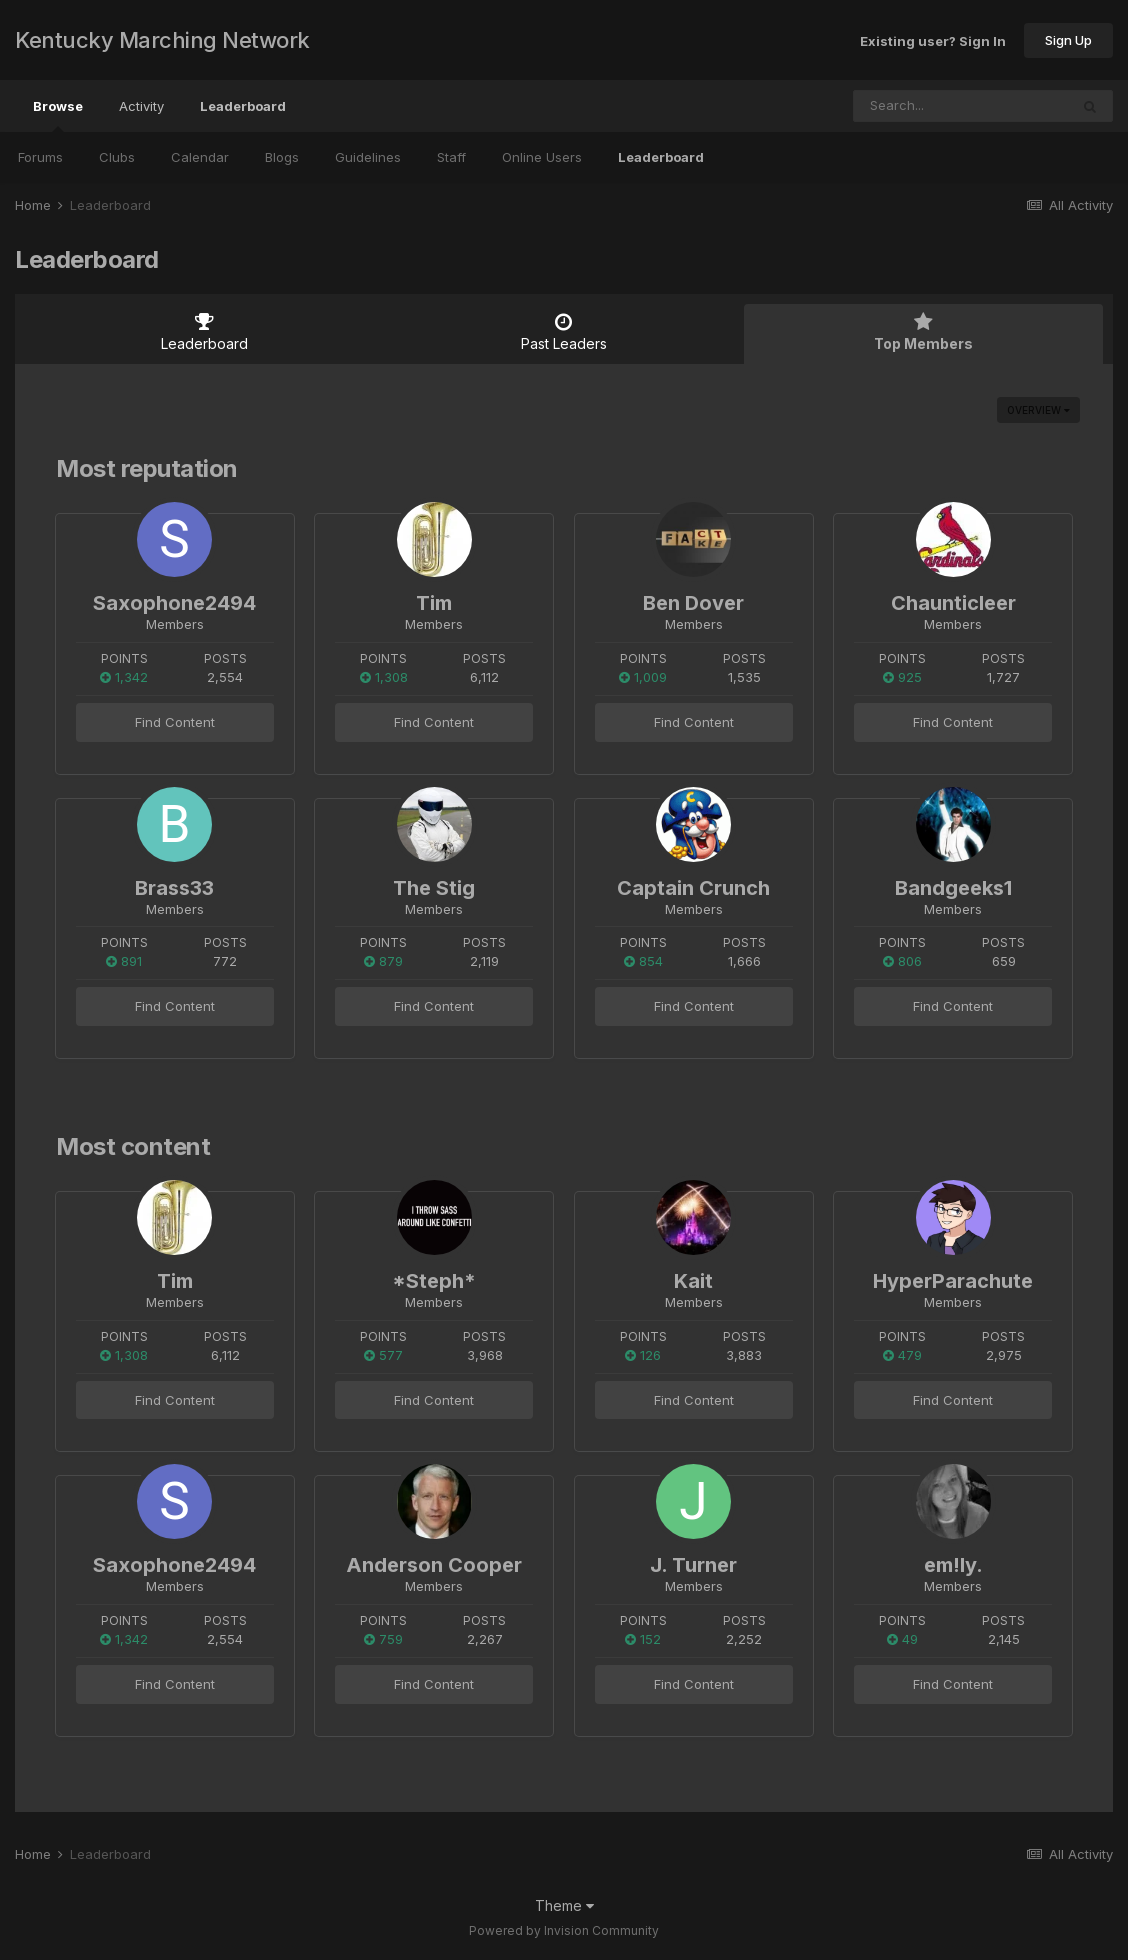 Image resolution: width=1128 pixels, height=1960 pixels. Describe the element at coordinates (162, 40) in the screenshot. I see `Kentucky Marching Network` at that location.